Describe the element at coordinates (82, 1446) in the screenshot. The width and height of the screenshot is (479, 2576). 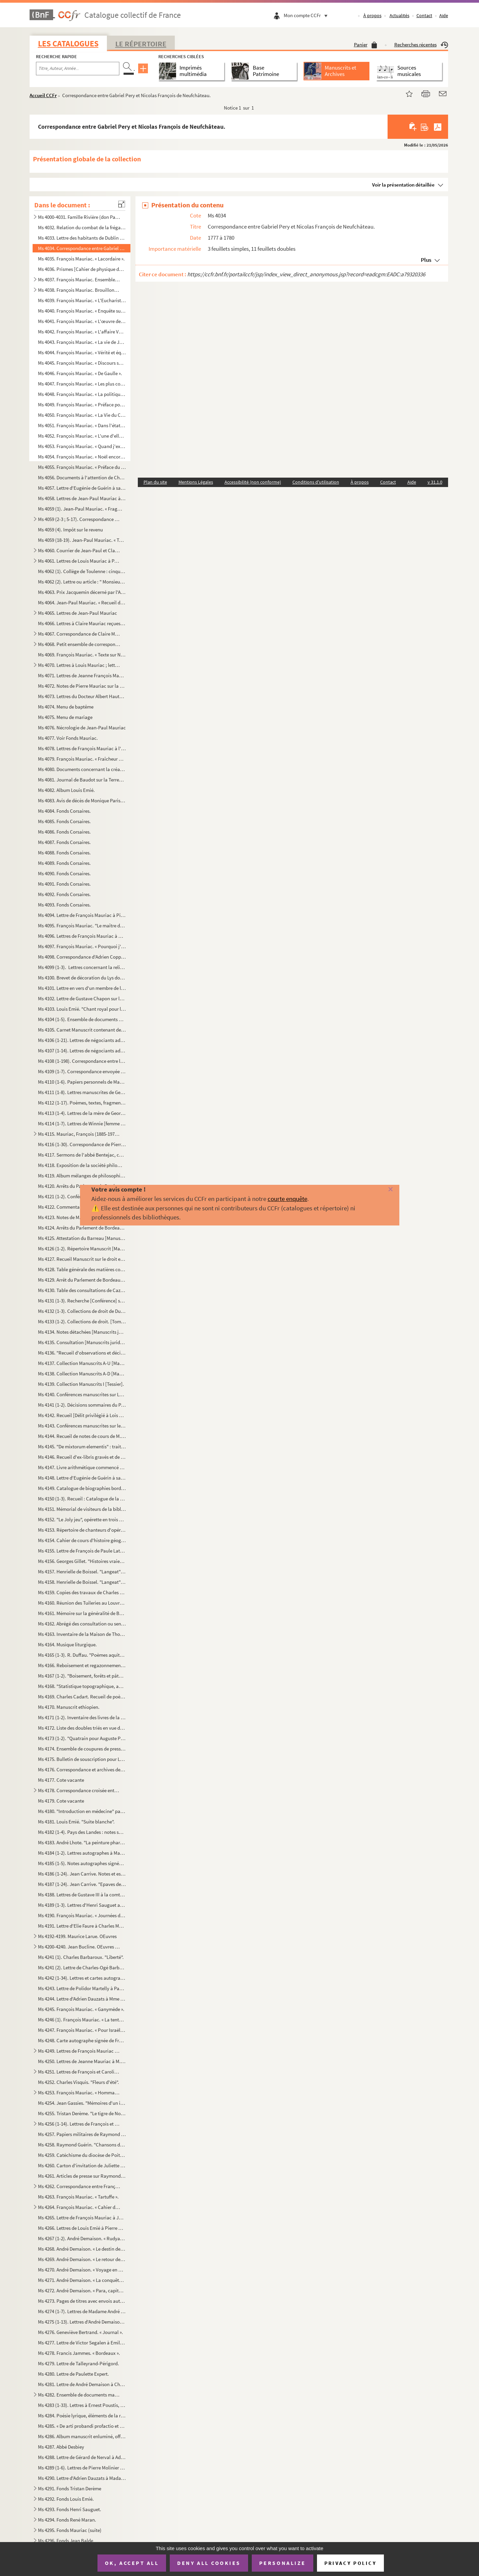
I see `Ms 4145. "De mixtorum elementis" : traité de médecine en latin en 4 parties.` at that location.